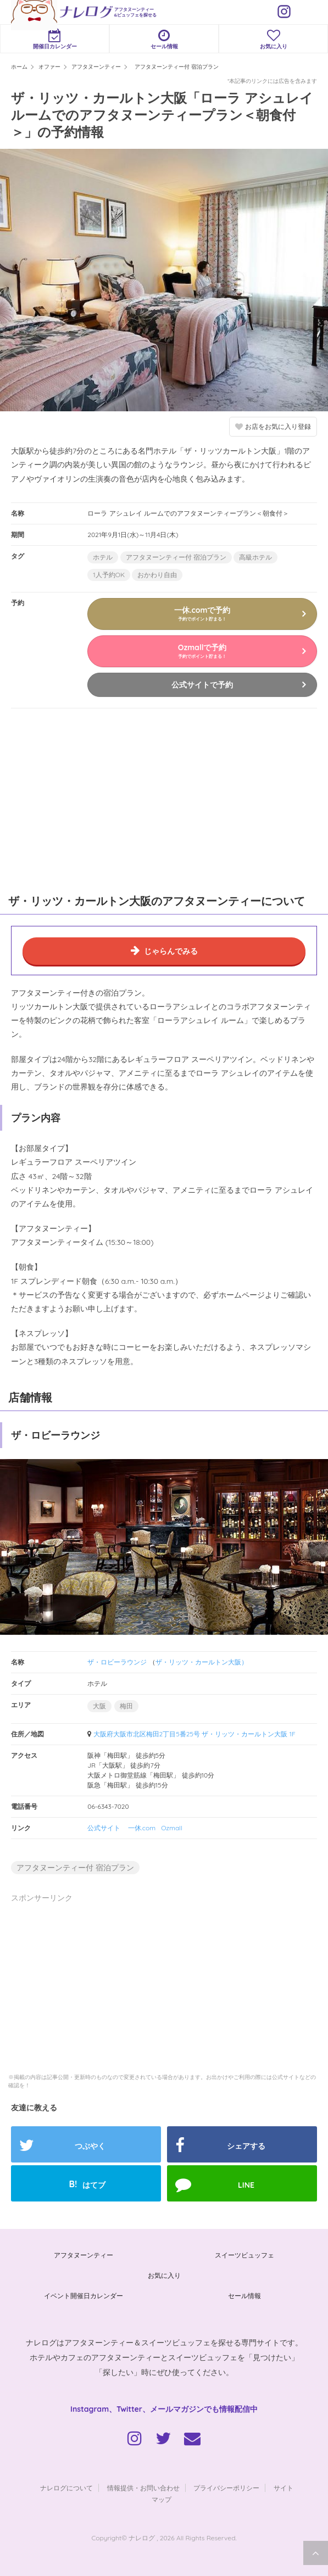  I want to click on 高級ホテル, so click(255, 557).